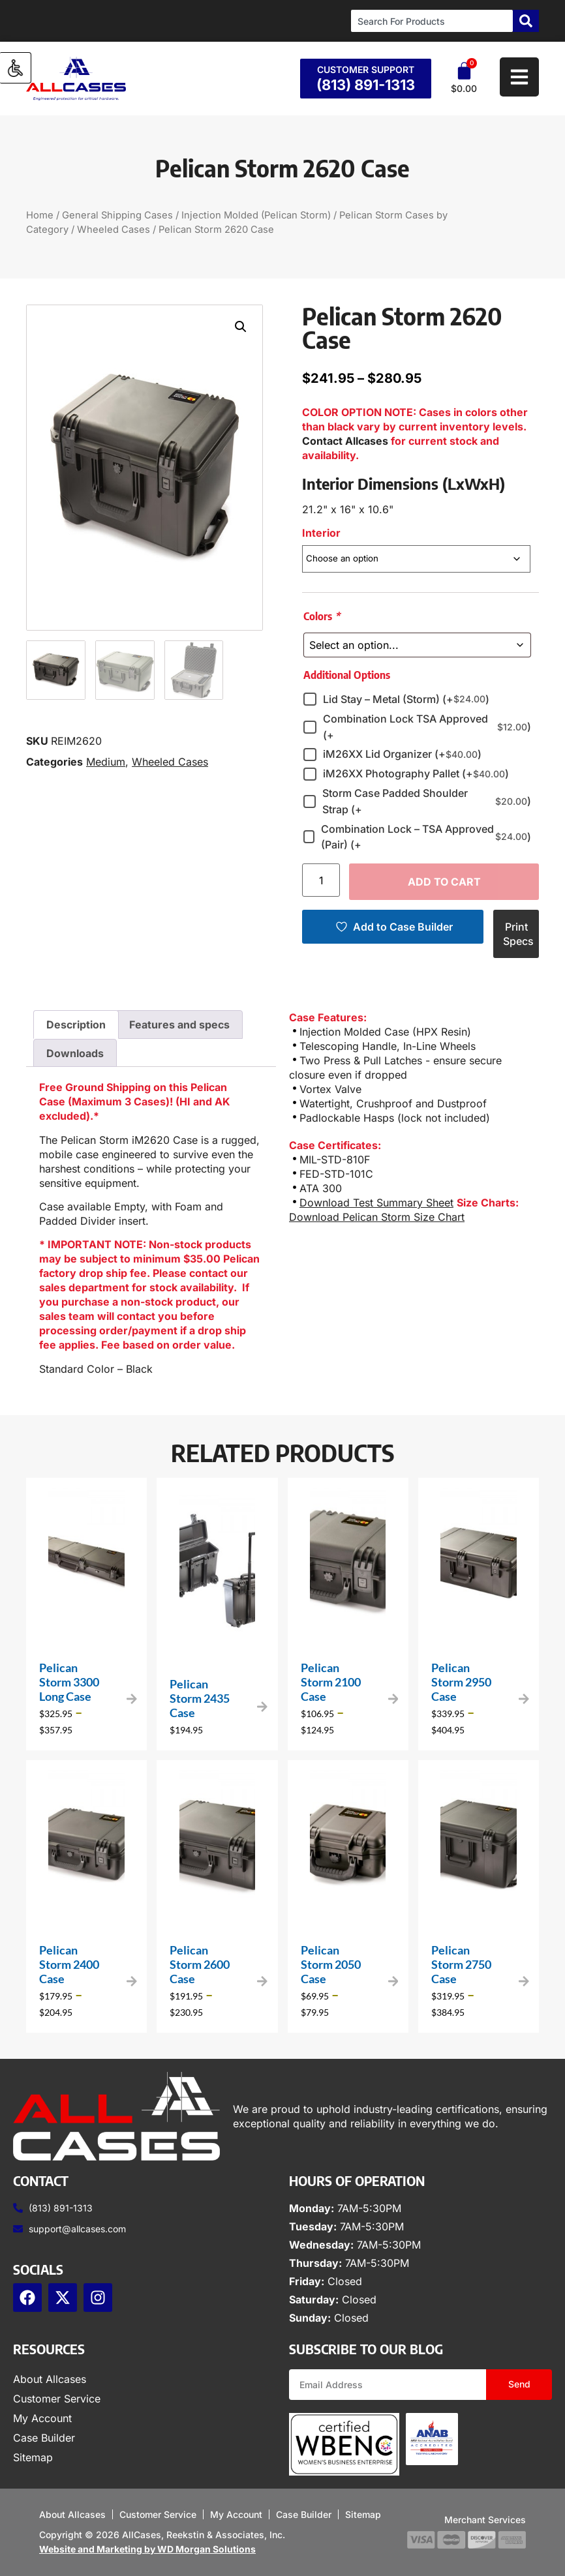 The width and height of the screenshot is (565, 2576). I want to click on Add to cart, so click(444, 881).